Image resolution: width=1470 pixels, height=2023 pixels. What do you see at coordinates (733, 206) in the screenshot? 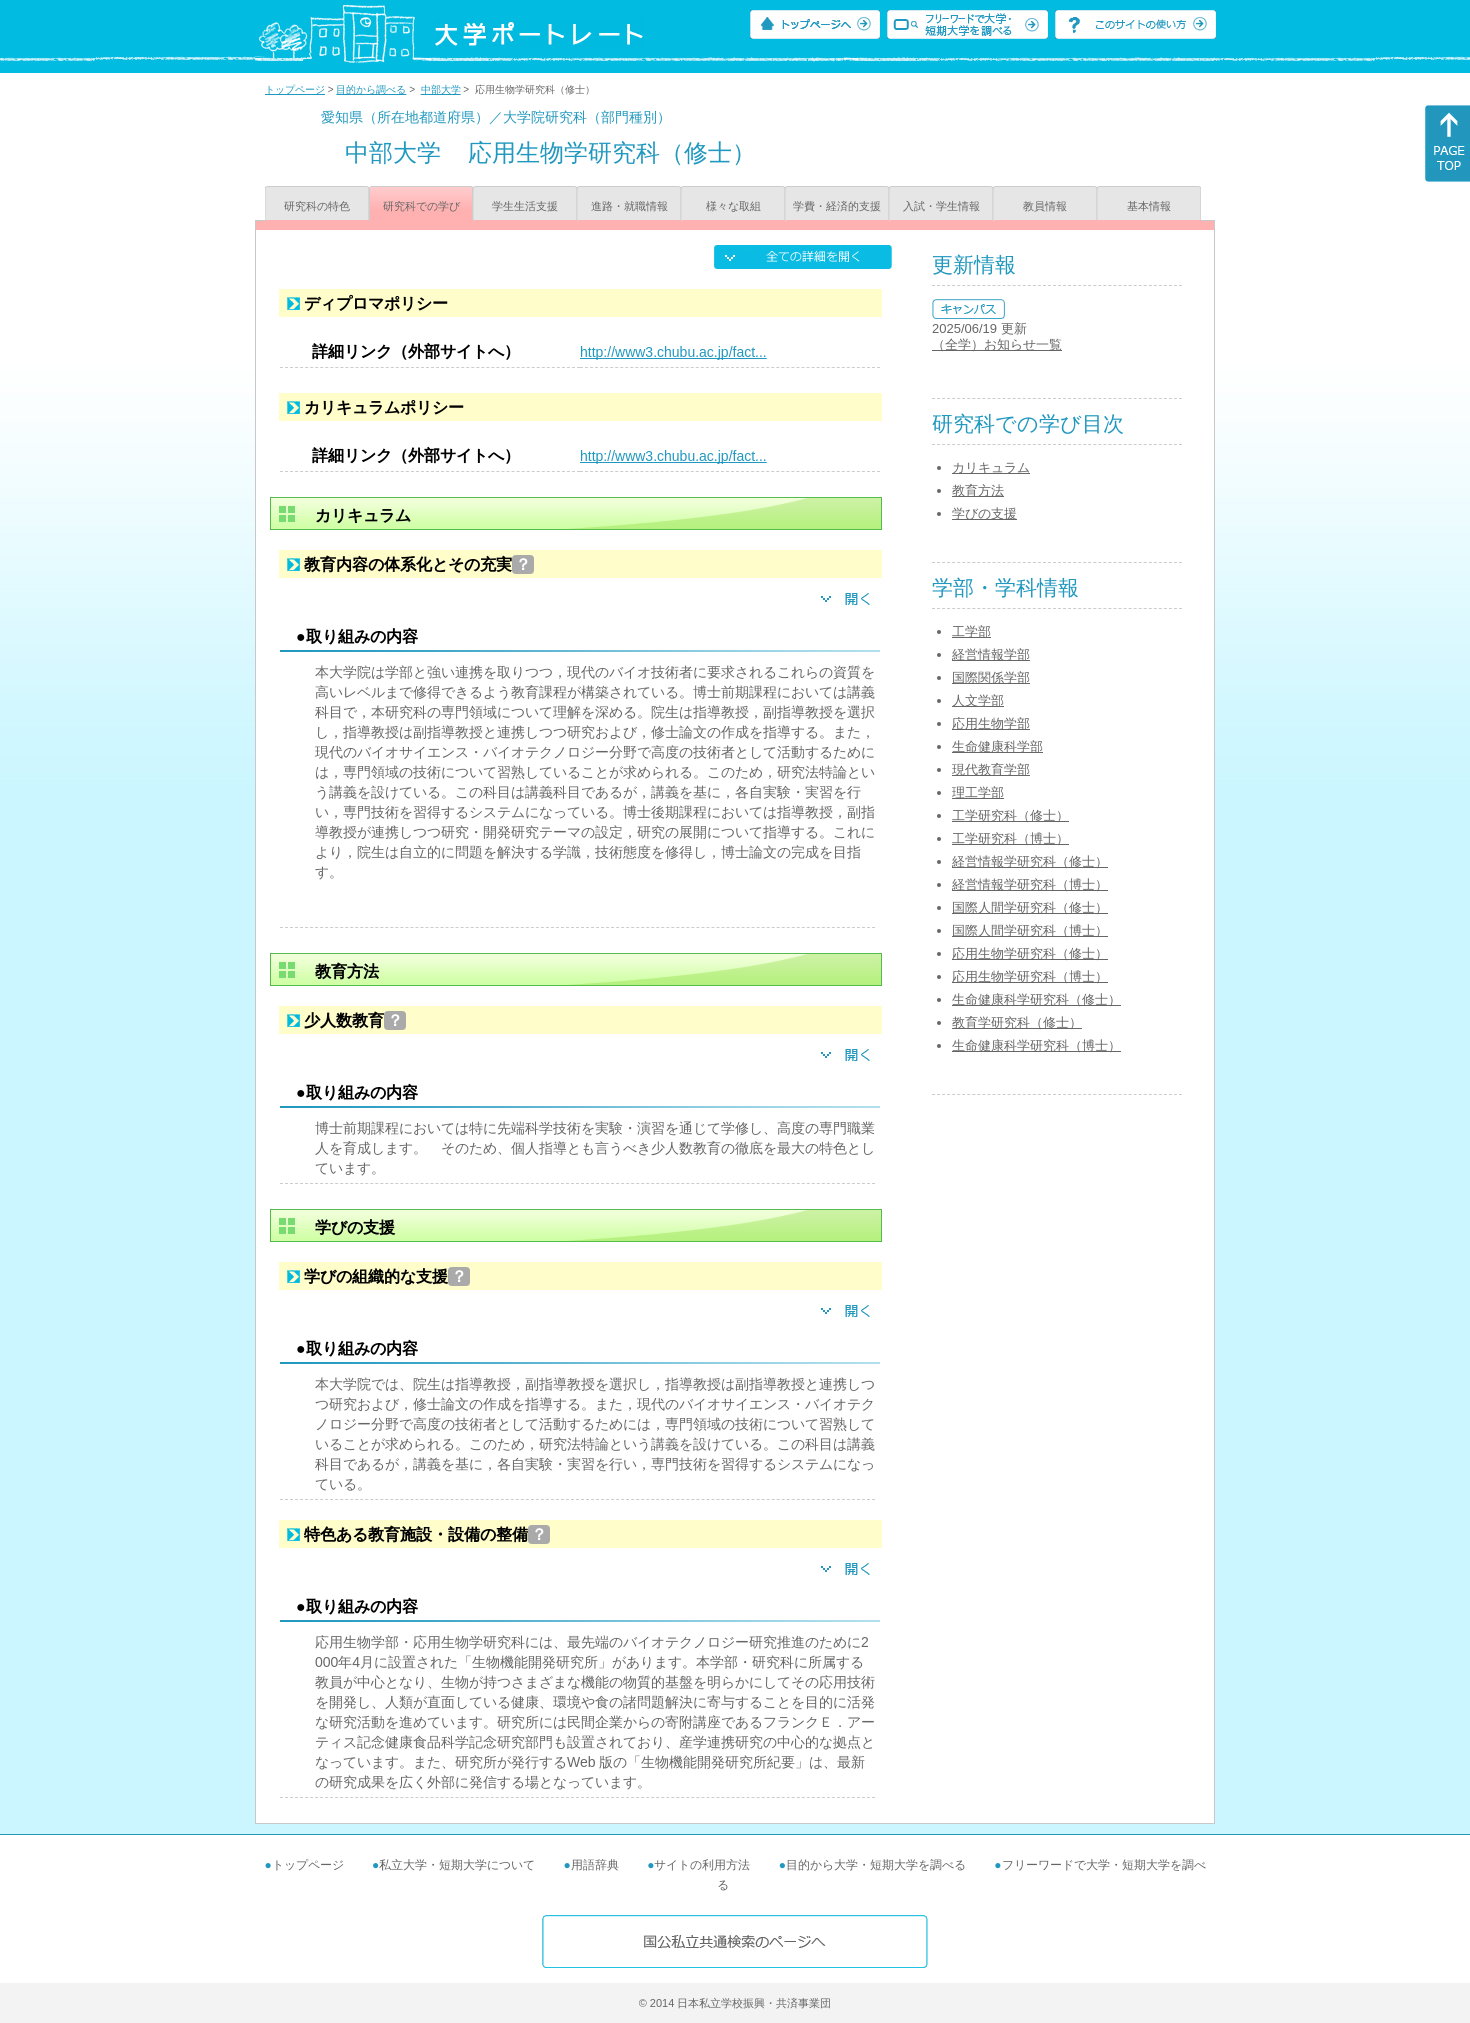
I see `様々な取組` at bounding box center [733, 206].